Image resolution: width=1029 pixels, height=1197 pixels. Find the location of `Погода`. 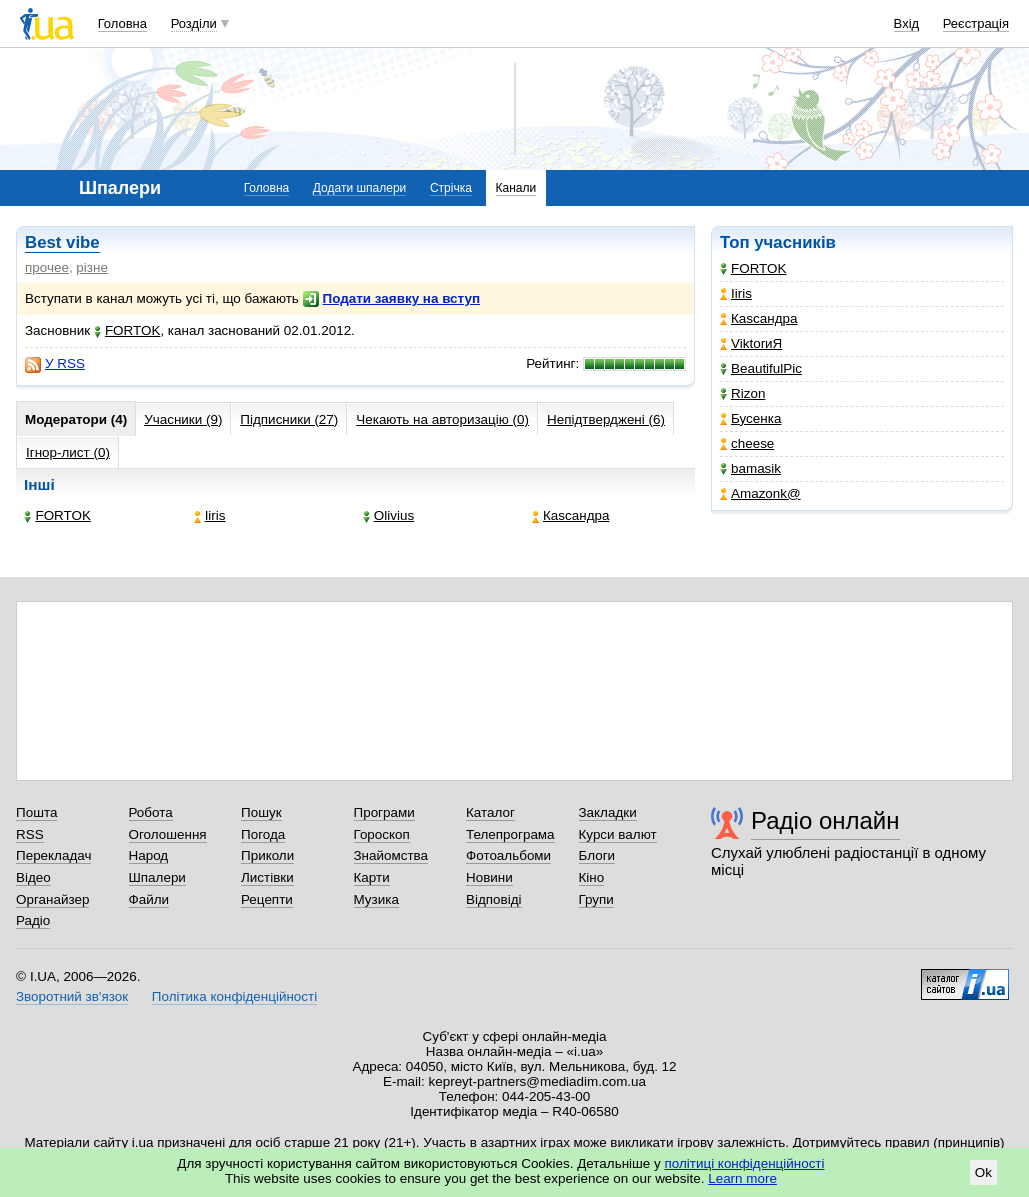

Погода is located at coordinates (263, 834).